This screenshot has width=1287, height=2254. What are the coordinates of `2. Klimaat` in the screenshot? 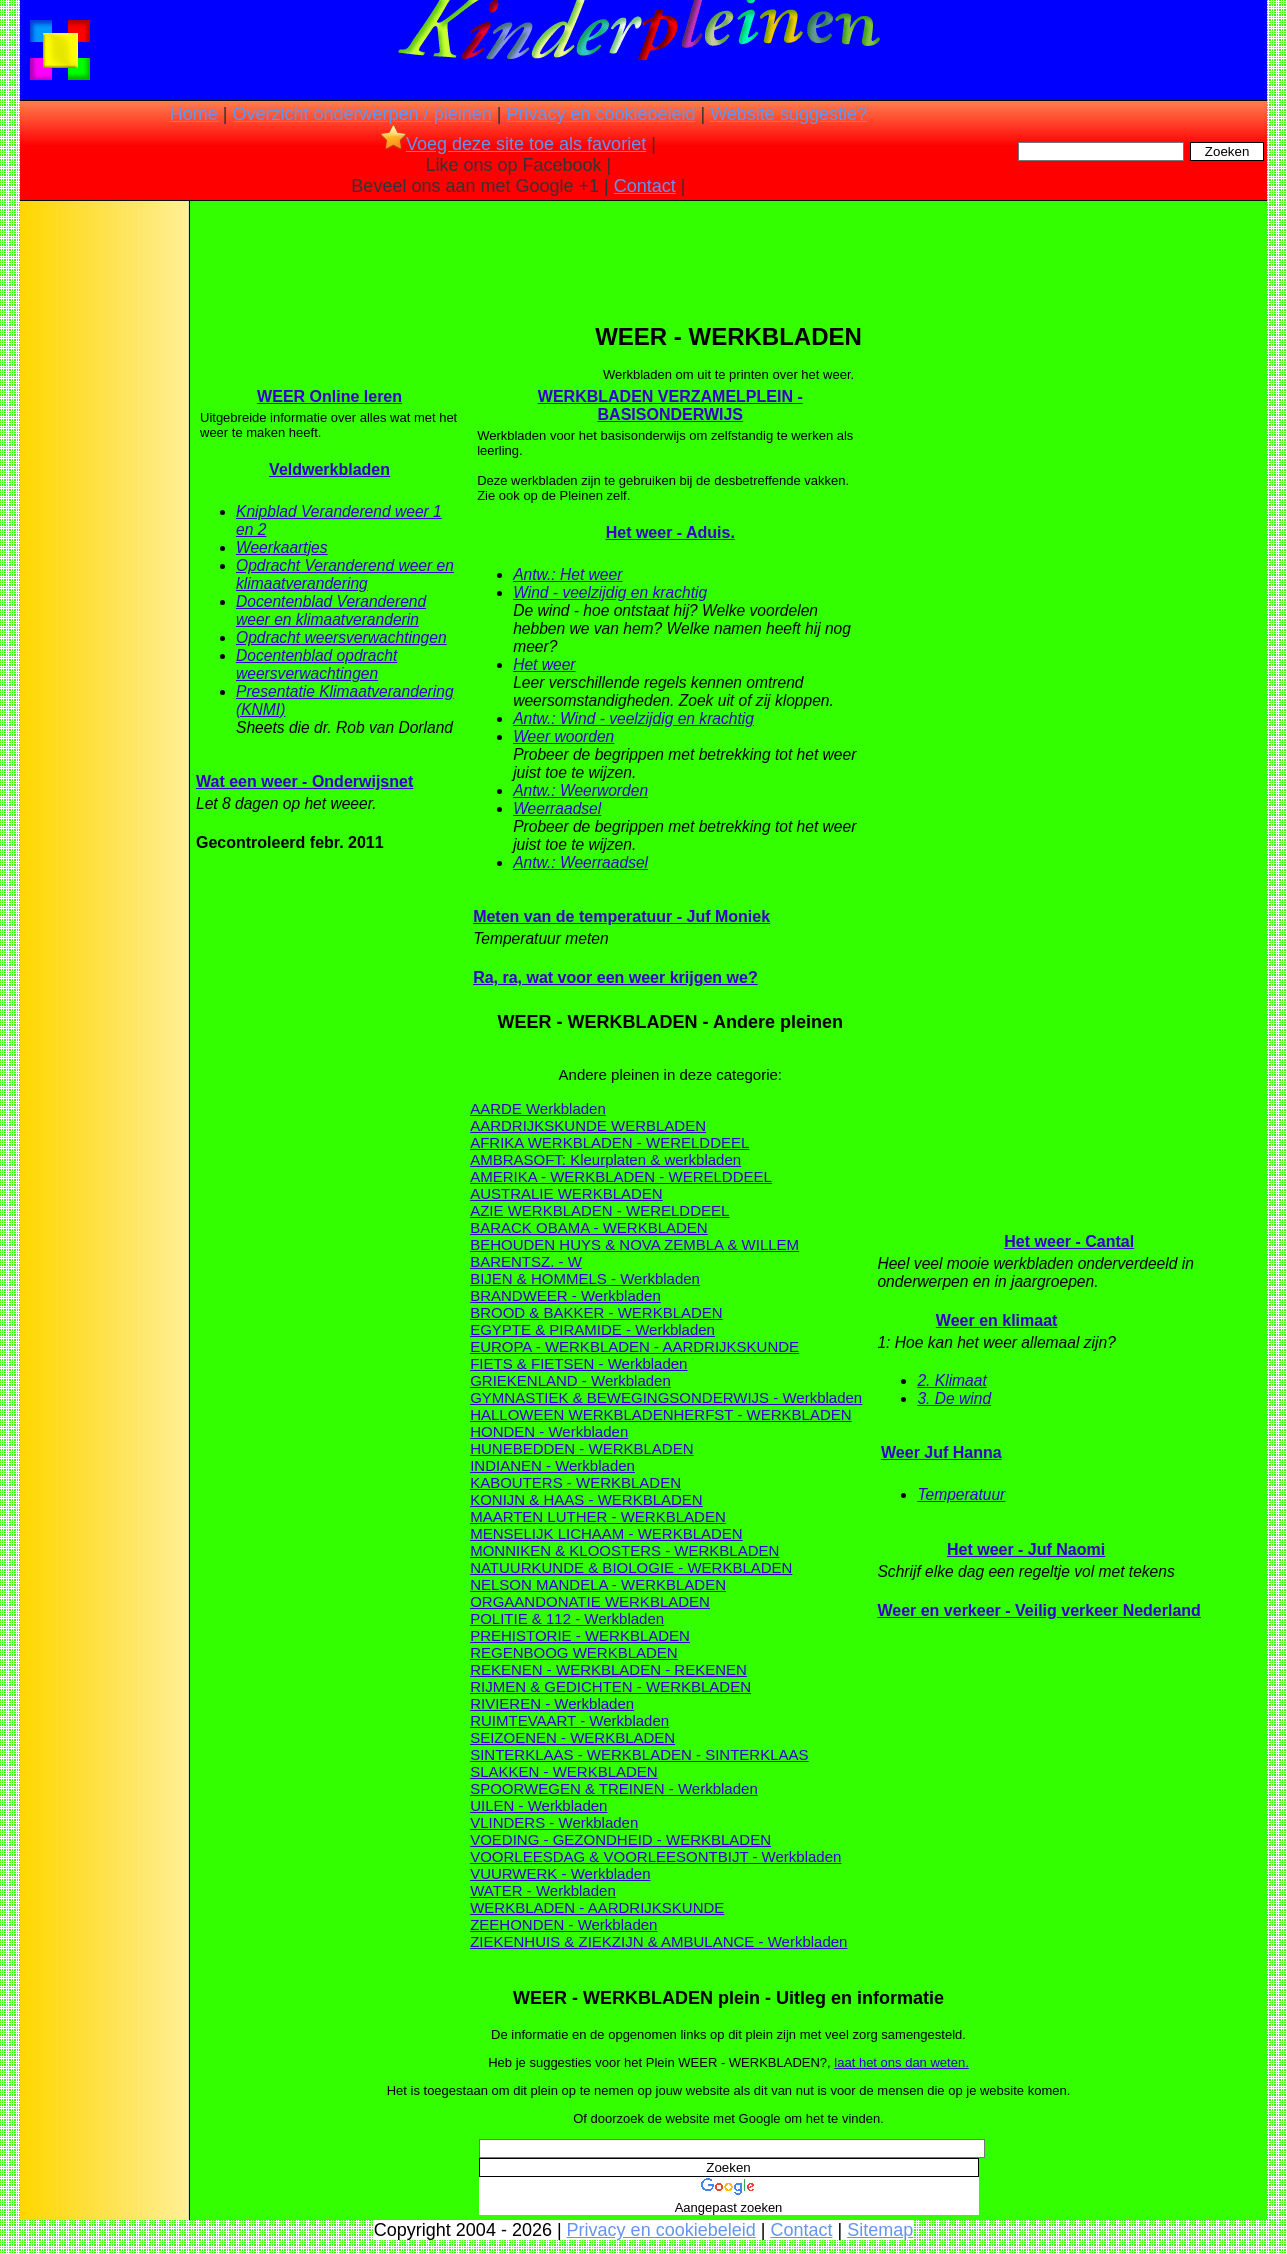 It's located at (951, 1380).